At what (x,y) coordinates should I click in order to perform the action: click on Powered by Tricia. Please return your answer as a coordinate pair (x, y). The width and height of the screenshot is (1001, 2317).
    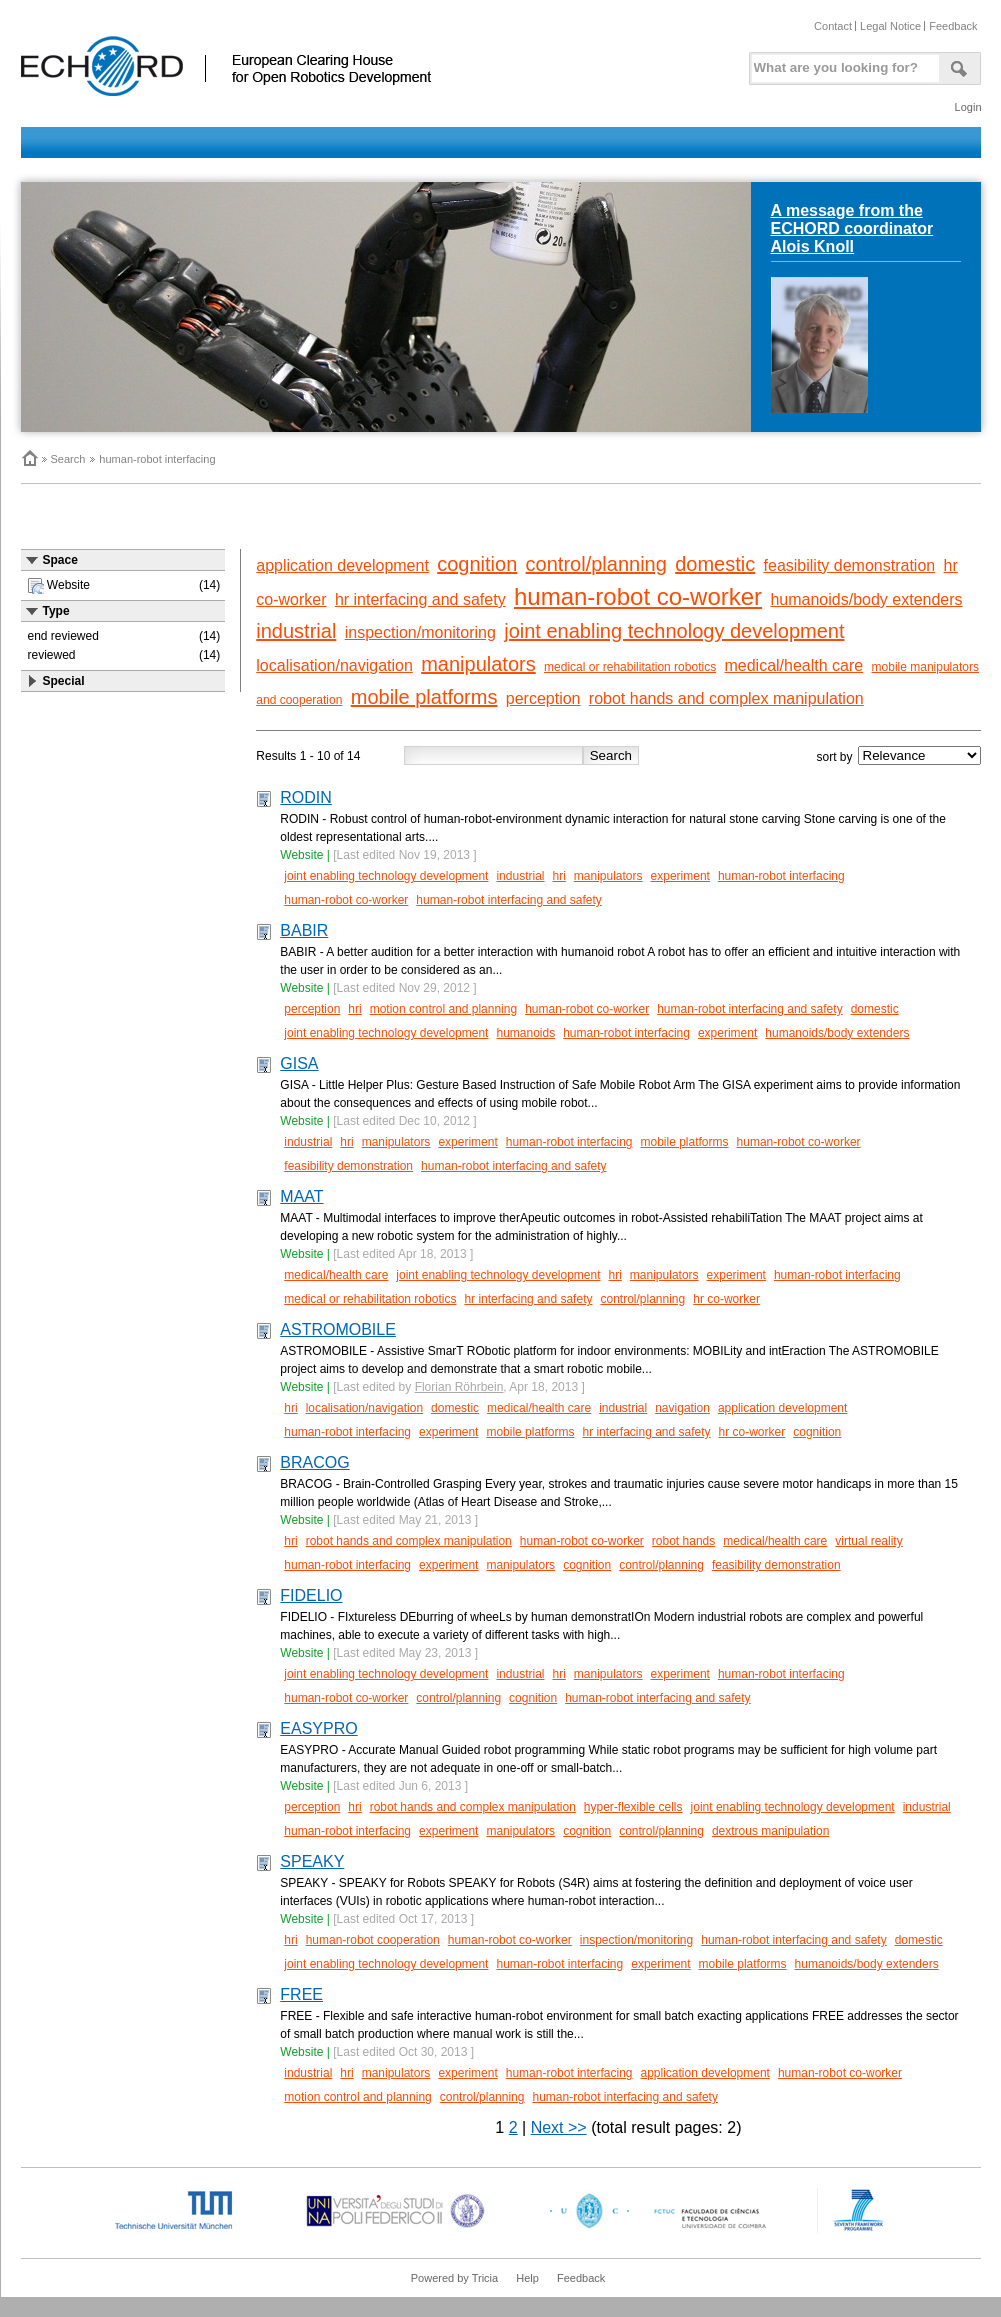
    Looking at the image, I should click on (454, 2278).